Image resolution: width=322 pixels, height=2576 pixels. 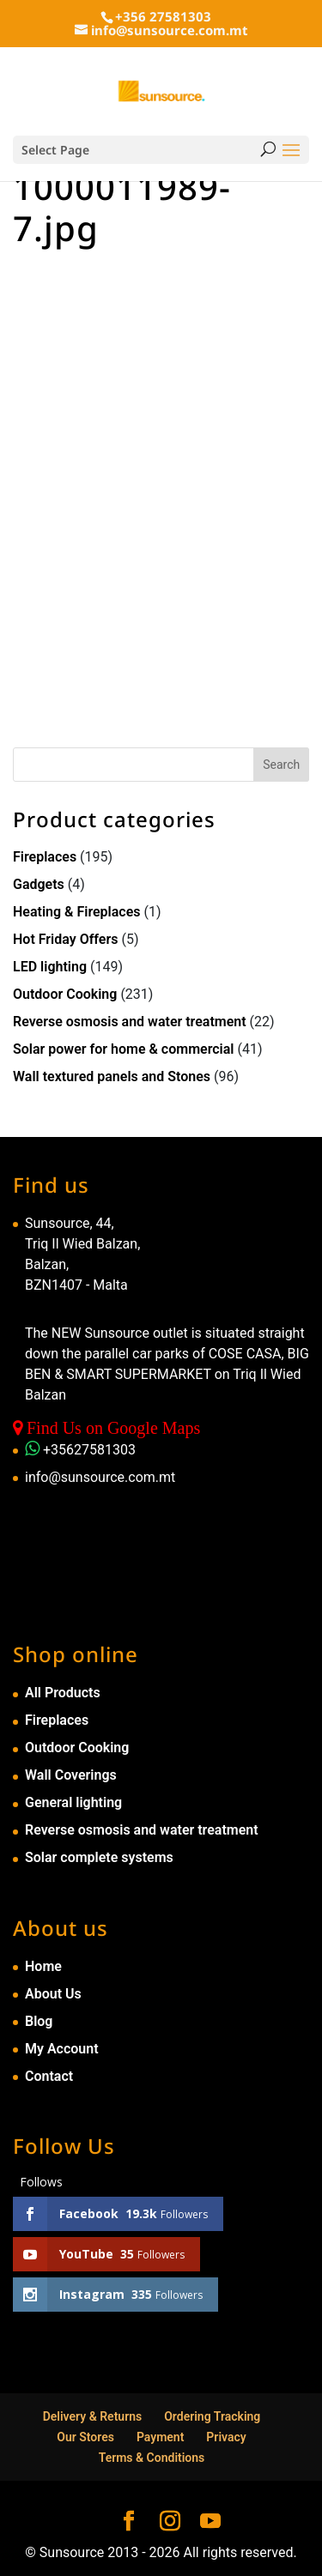 What do you see at coordinates (85, 2437) in the screenshot?
I see `Our Stores` at bounding box center [85, 2437].